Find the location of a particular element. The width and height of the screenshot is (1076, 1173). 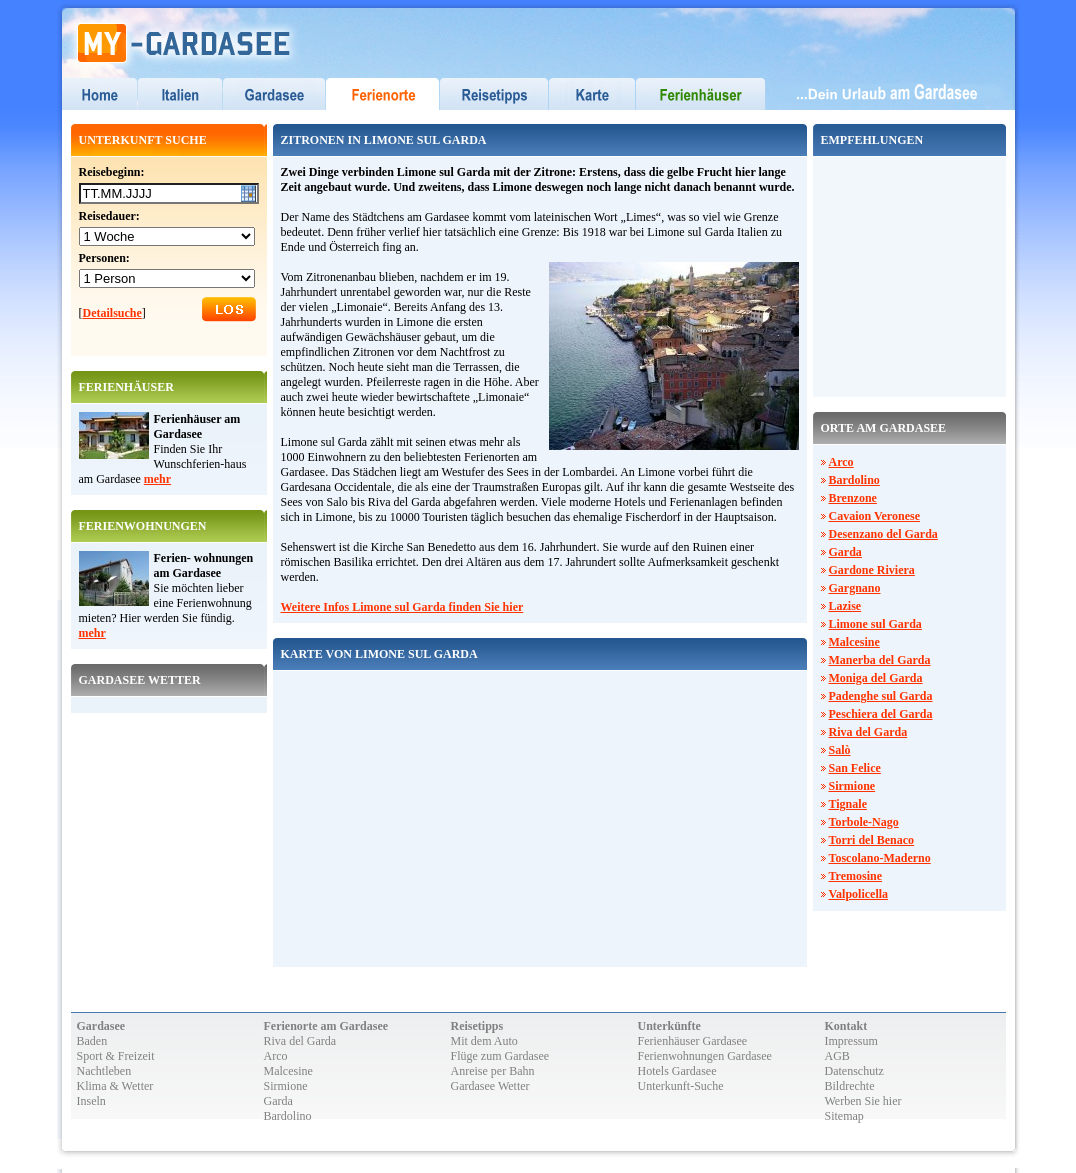

Tremosine is located at coordinates (856, 876).